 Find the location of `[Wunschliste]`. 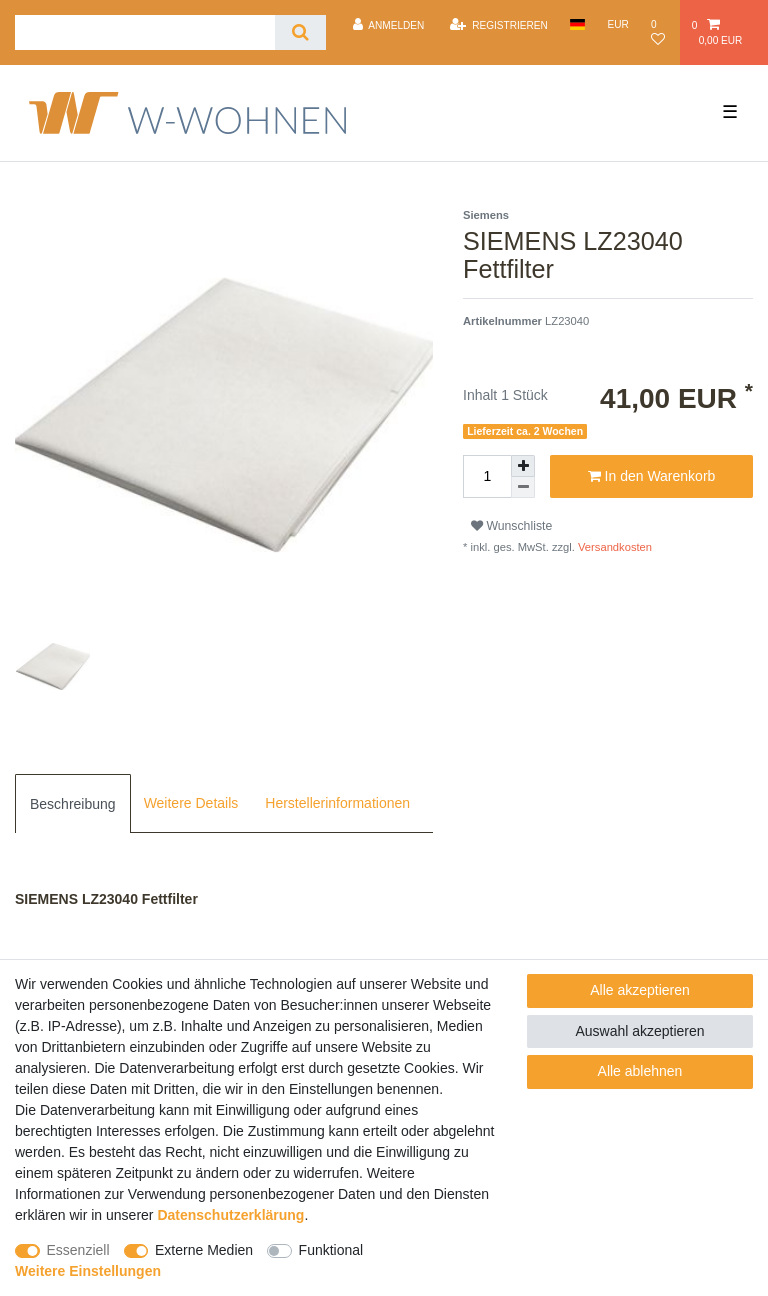

[Wunschliste] is located at coordinates (660, 32).